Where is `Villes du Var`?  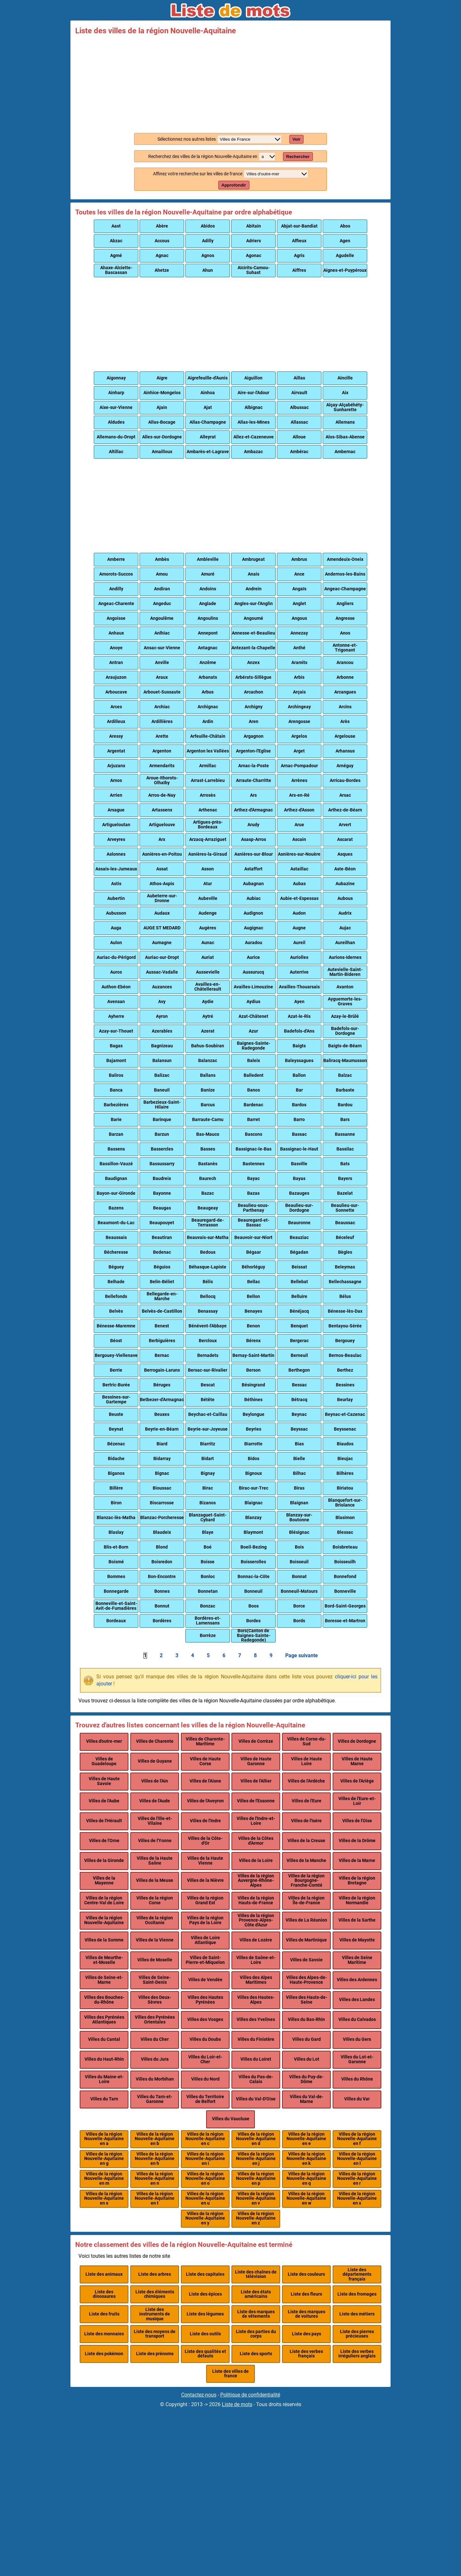 Villes du Var is located at coordinates (357, 2099).